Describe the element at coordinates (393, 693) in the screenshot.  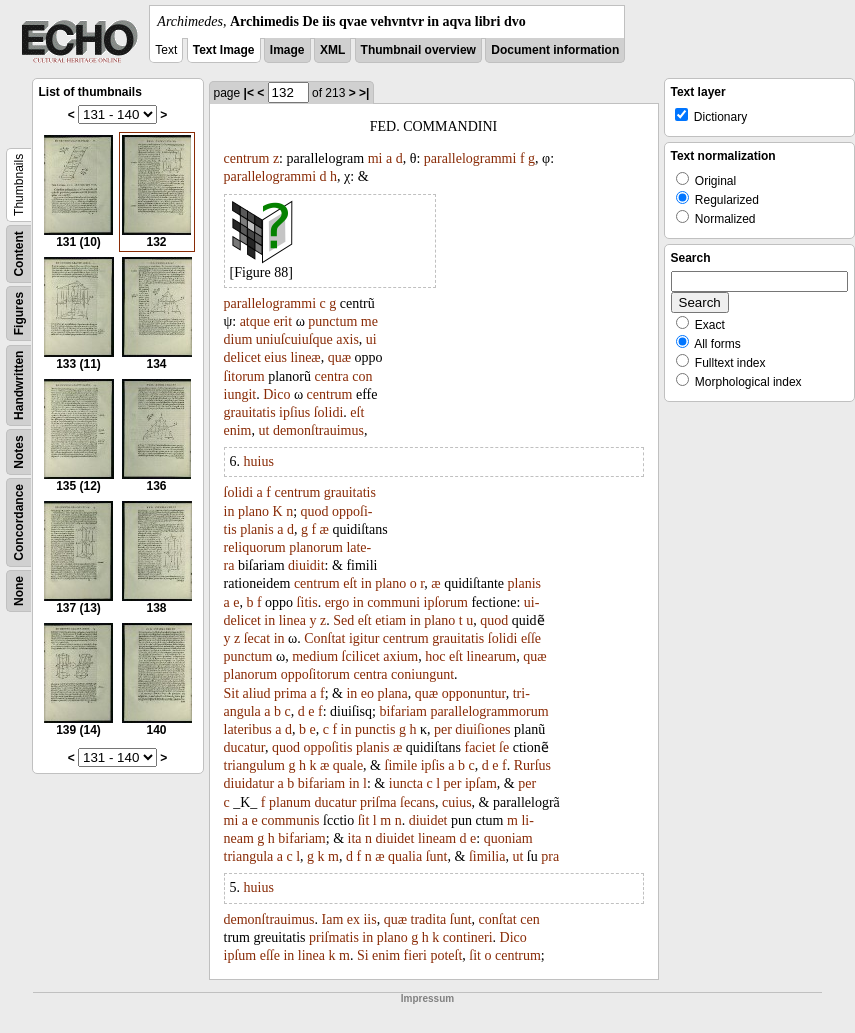
I see `plana` at that location.